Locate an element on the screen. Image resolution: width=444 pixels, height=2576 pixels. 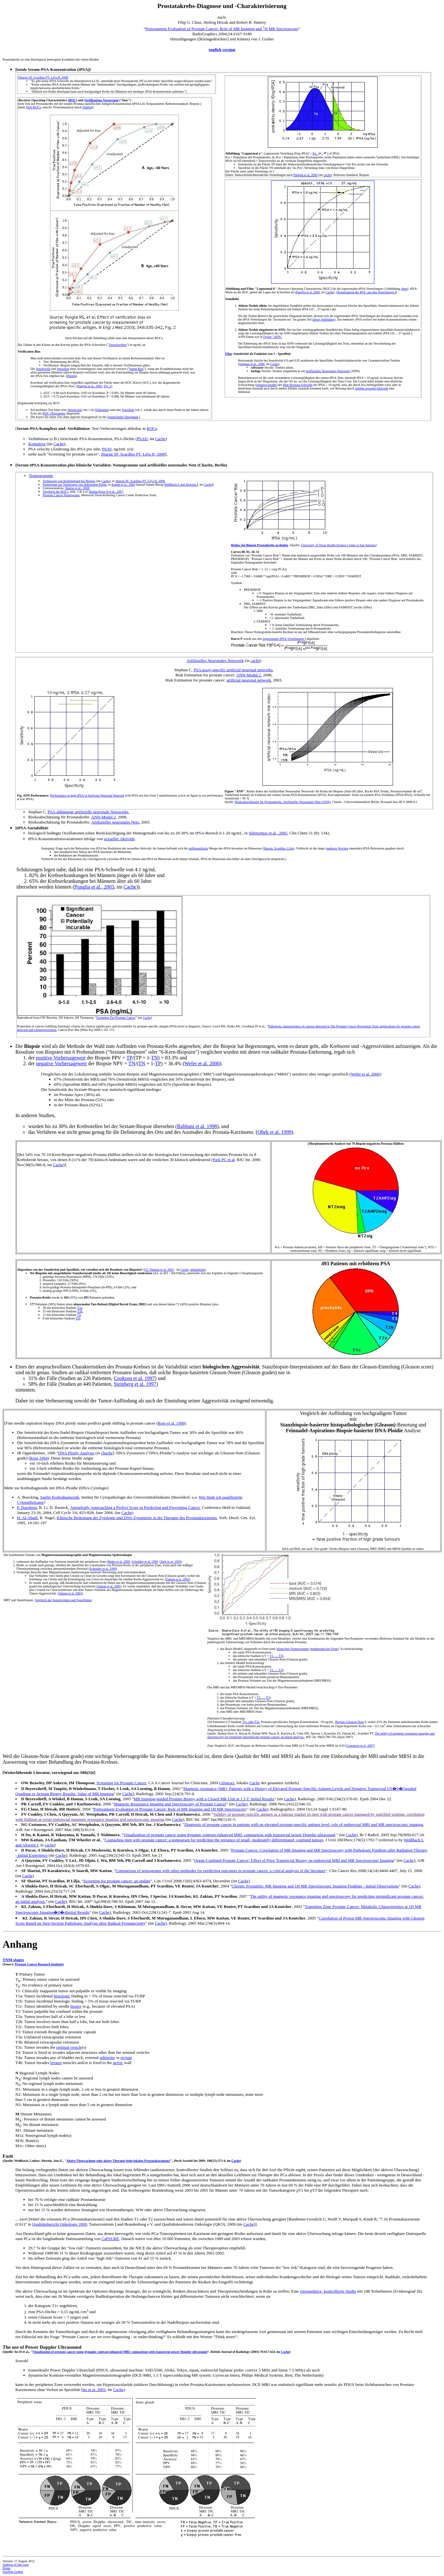
Komplexe is located at coordinates (37, 443).